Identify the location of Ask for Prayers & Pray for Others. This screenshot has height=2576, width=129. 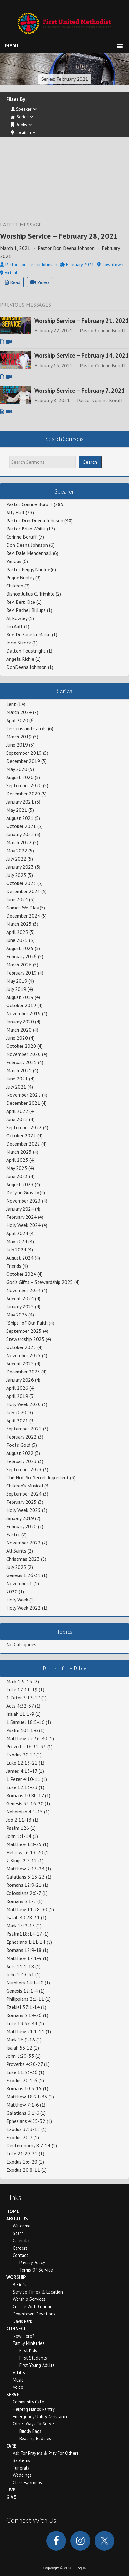
(46, 2453).